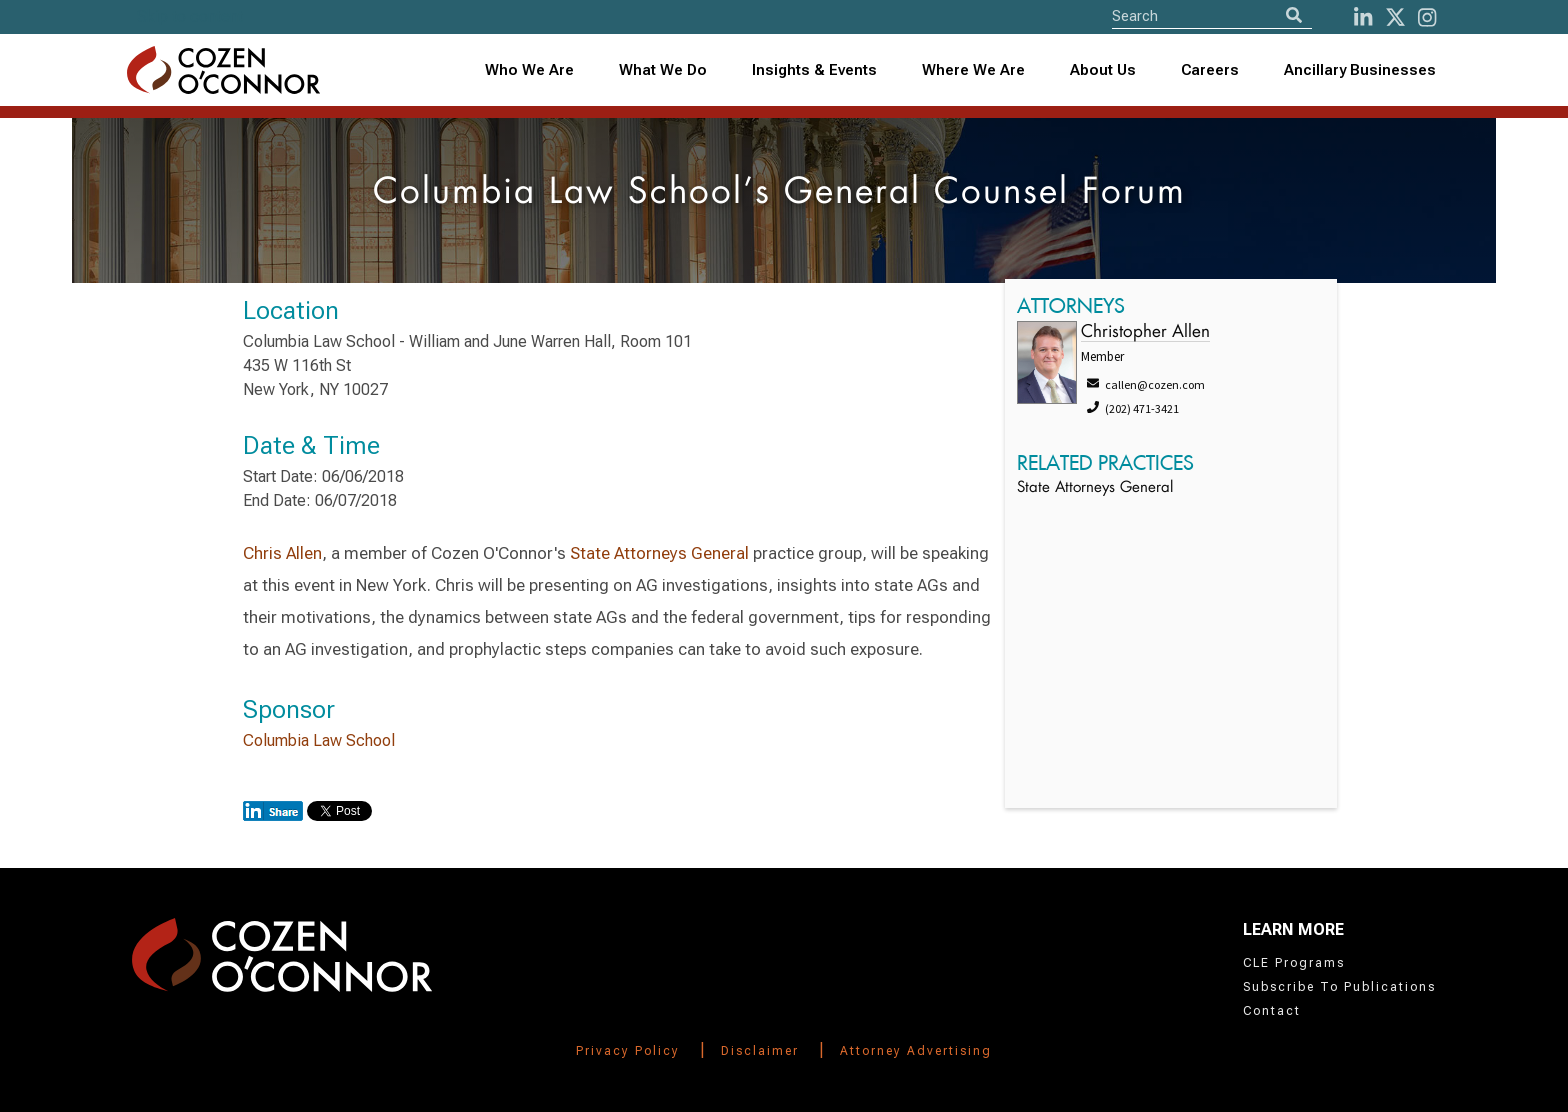 This screenshot has height=1112, width=1568. What do you see at coordinates (1360, 70) in the screenshot?
I see `Ancillary Businesses` at bounding box center [1360, 70].